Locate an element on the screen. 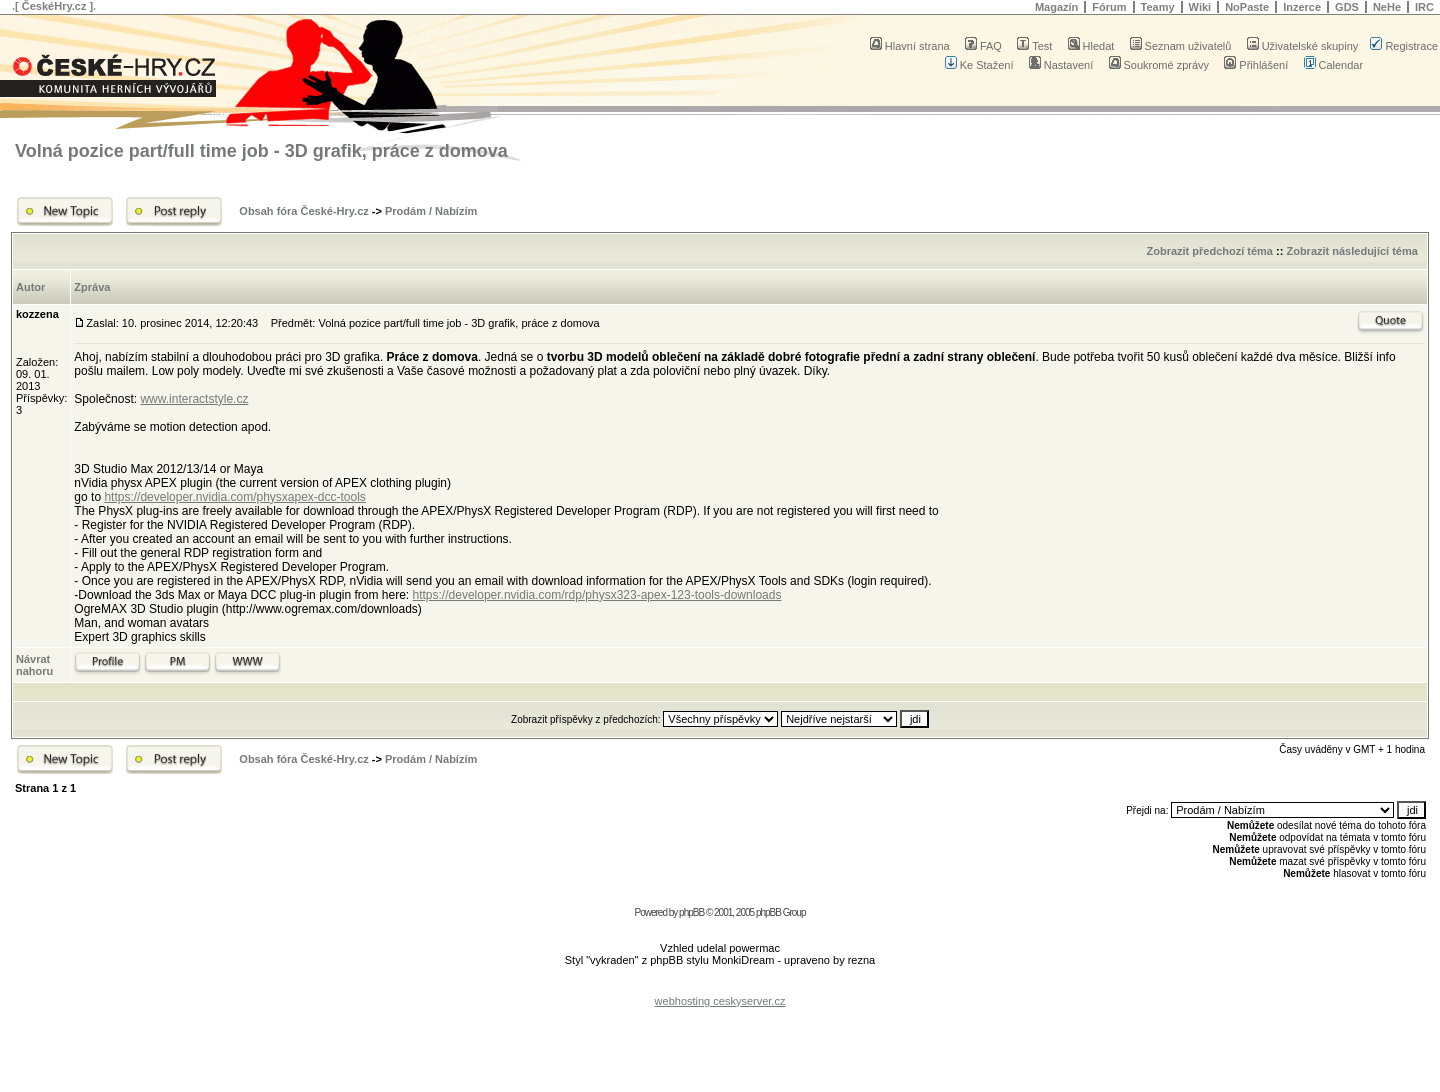 The width and height of the screenshot is (1440, 1092). Test is located at coordinates (1034, 46).